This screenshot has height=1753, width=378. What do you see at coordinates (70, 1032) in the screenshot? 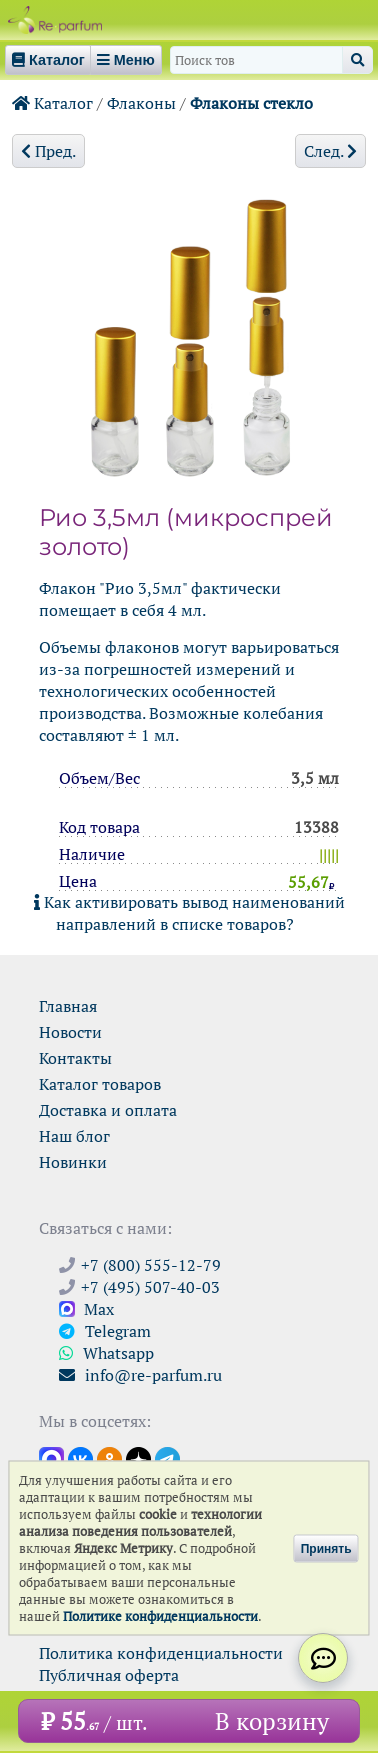
I see `Новости` at bounding box center [70, 1032].